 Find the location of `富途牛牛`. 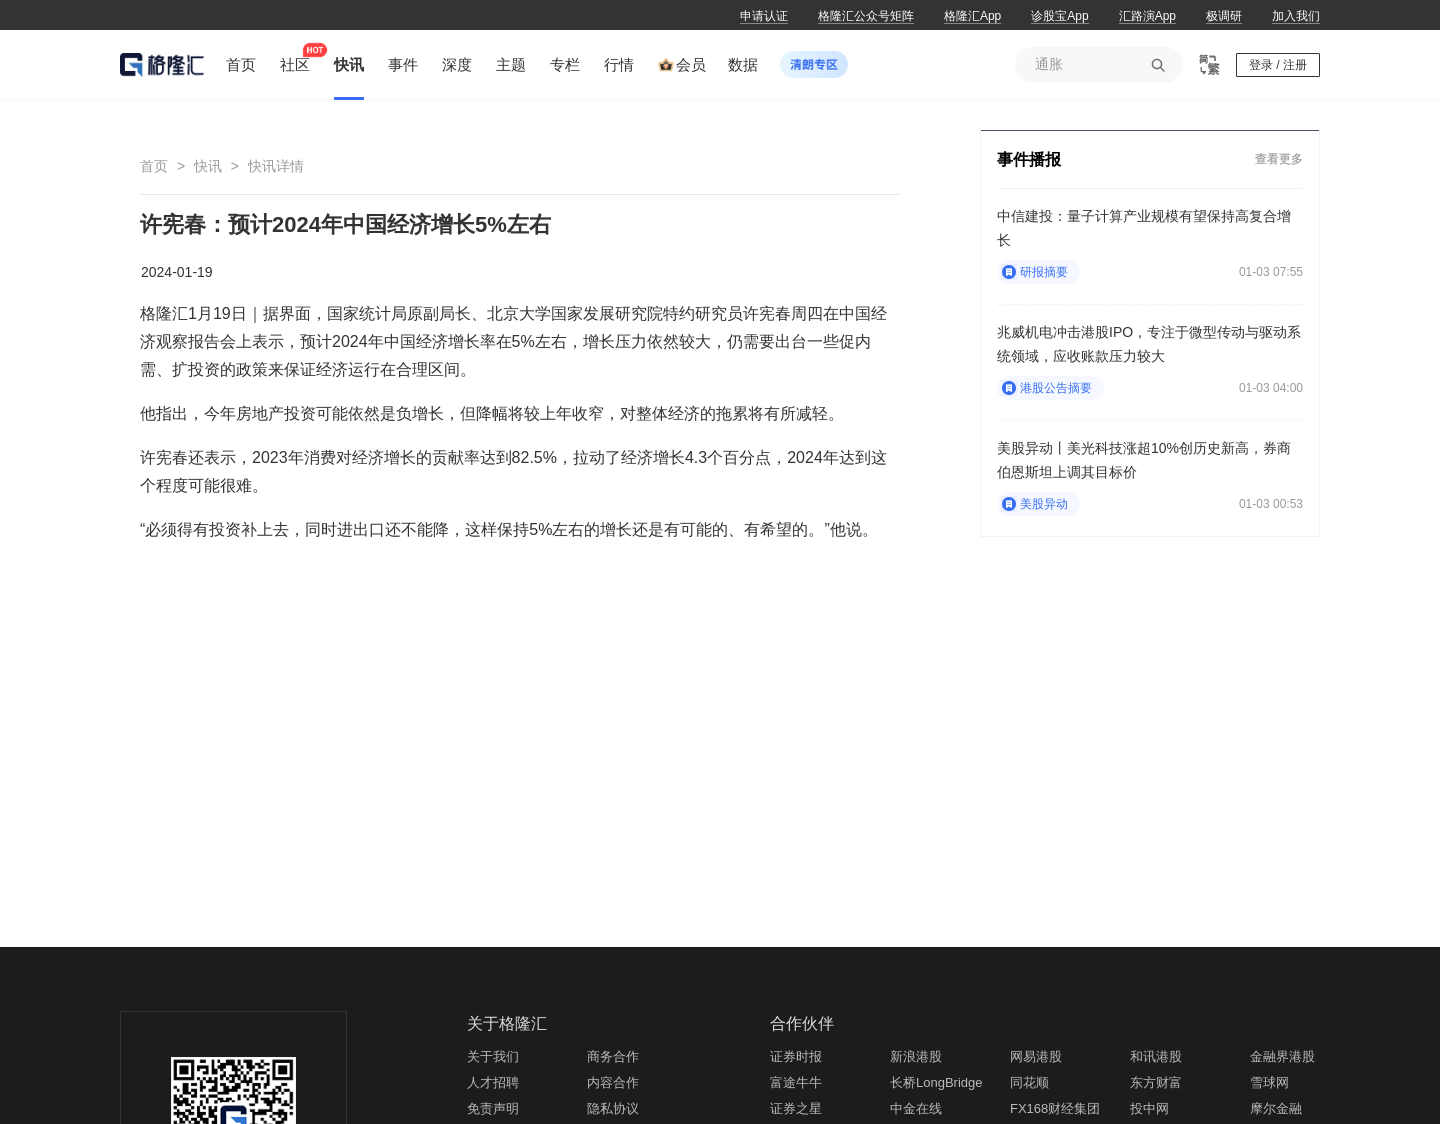

富途牛牛 is located at coordinates (796, 1082).